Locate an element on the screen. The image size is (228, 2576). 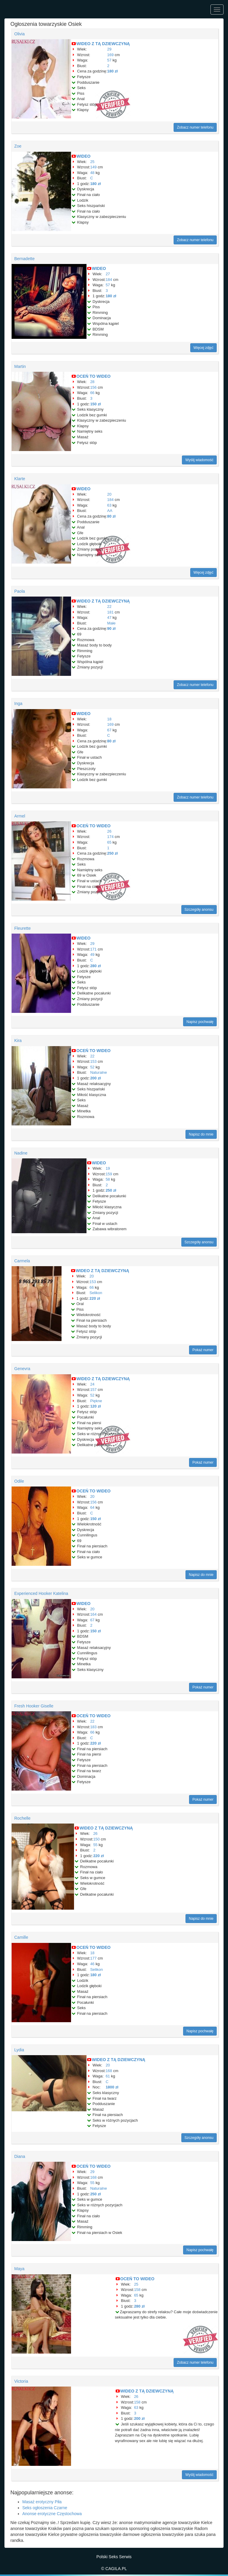
250 zł is located at coordinates (112, 853).